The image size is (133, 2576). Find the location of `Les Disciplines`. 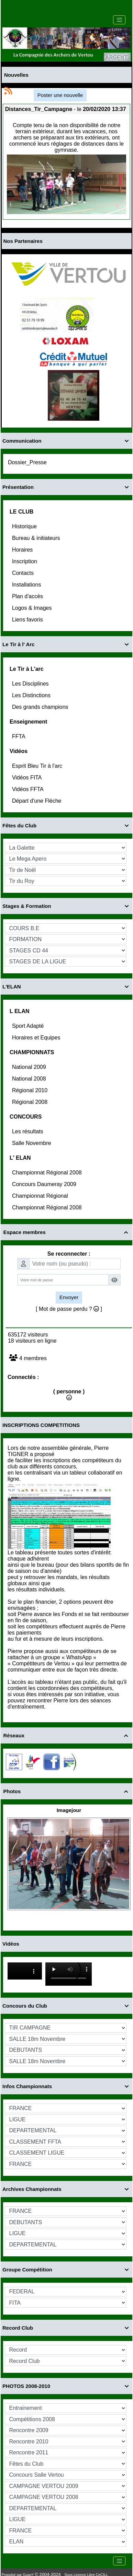

Les Disciplines is located at coordinates (31, 684).